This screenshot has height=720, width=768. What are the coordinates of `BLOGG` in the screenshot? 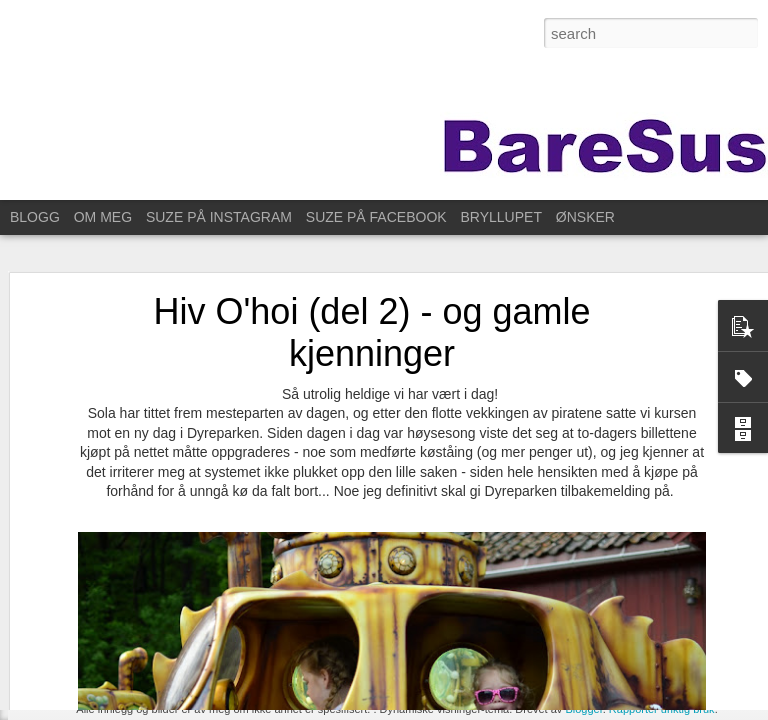 It's located at (35, 217).